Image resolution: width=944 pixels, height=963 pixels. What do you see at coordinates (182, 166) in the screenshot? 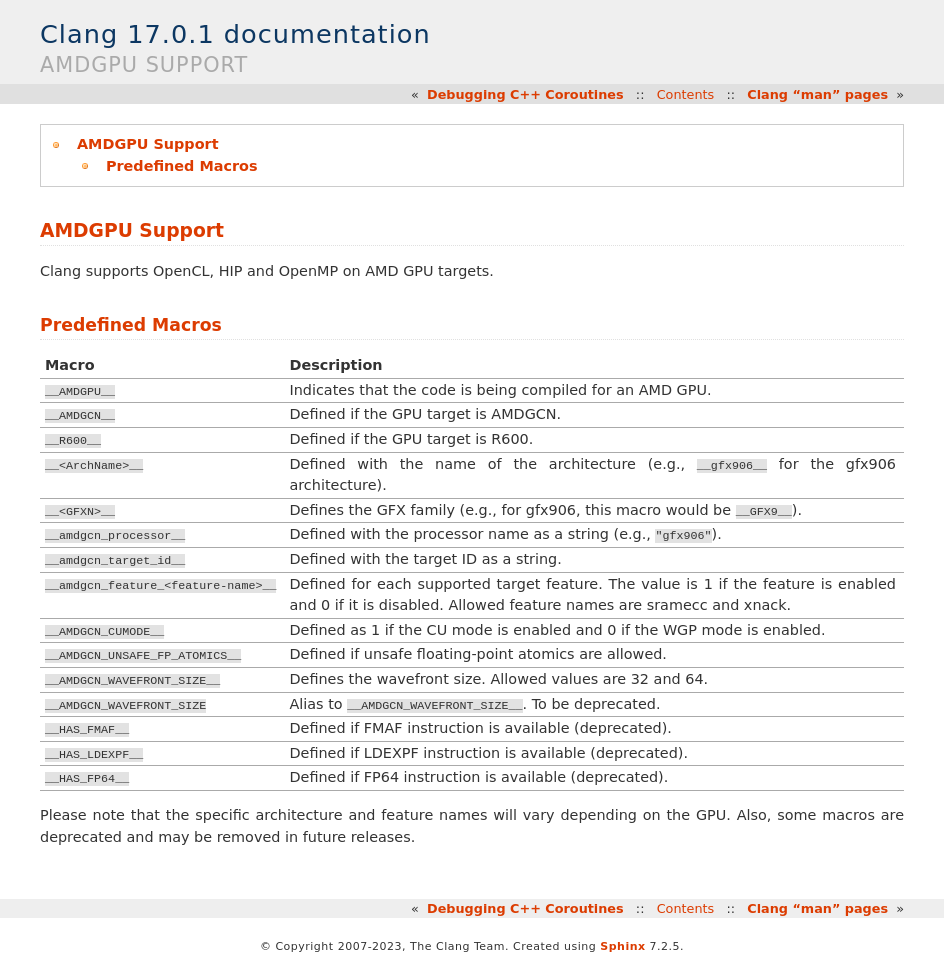
I see `Predefined Macros` at bounding box center [182, 166].